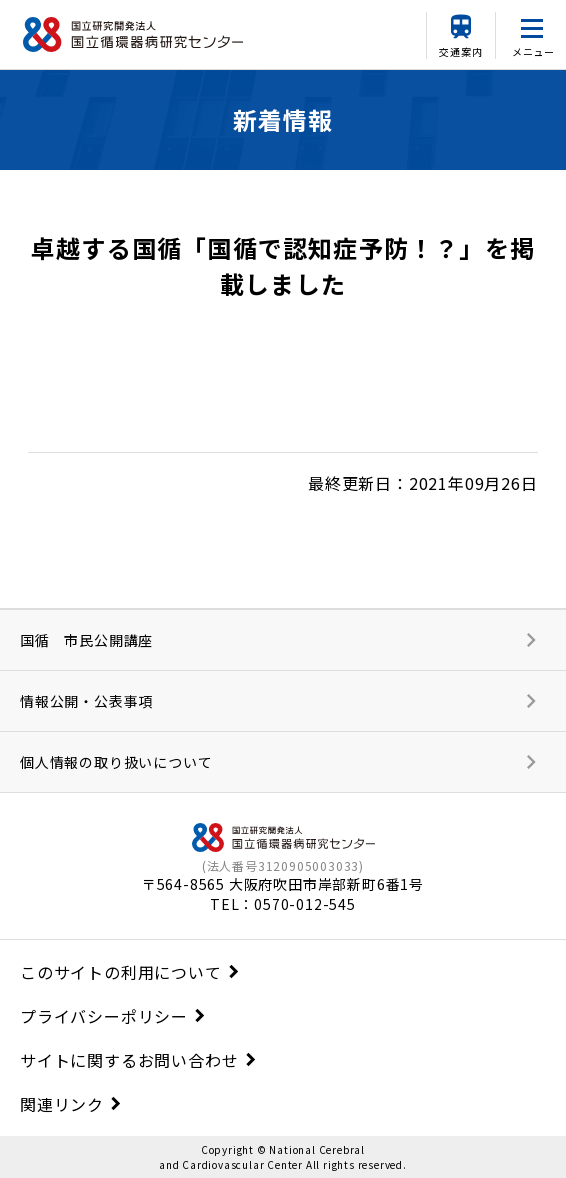 This screenshot has height=1178, width=566. I want to click on 関連リンク, so click(62, 1104).